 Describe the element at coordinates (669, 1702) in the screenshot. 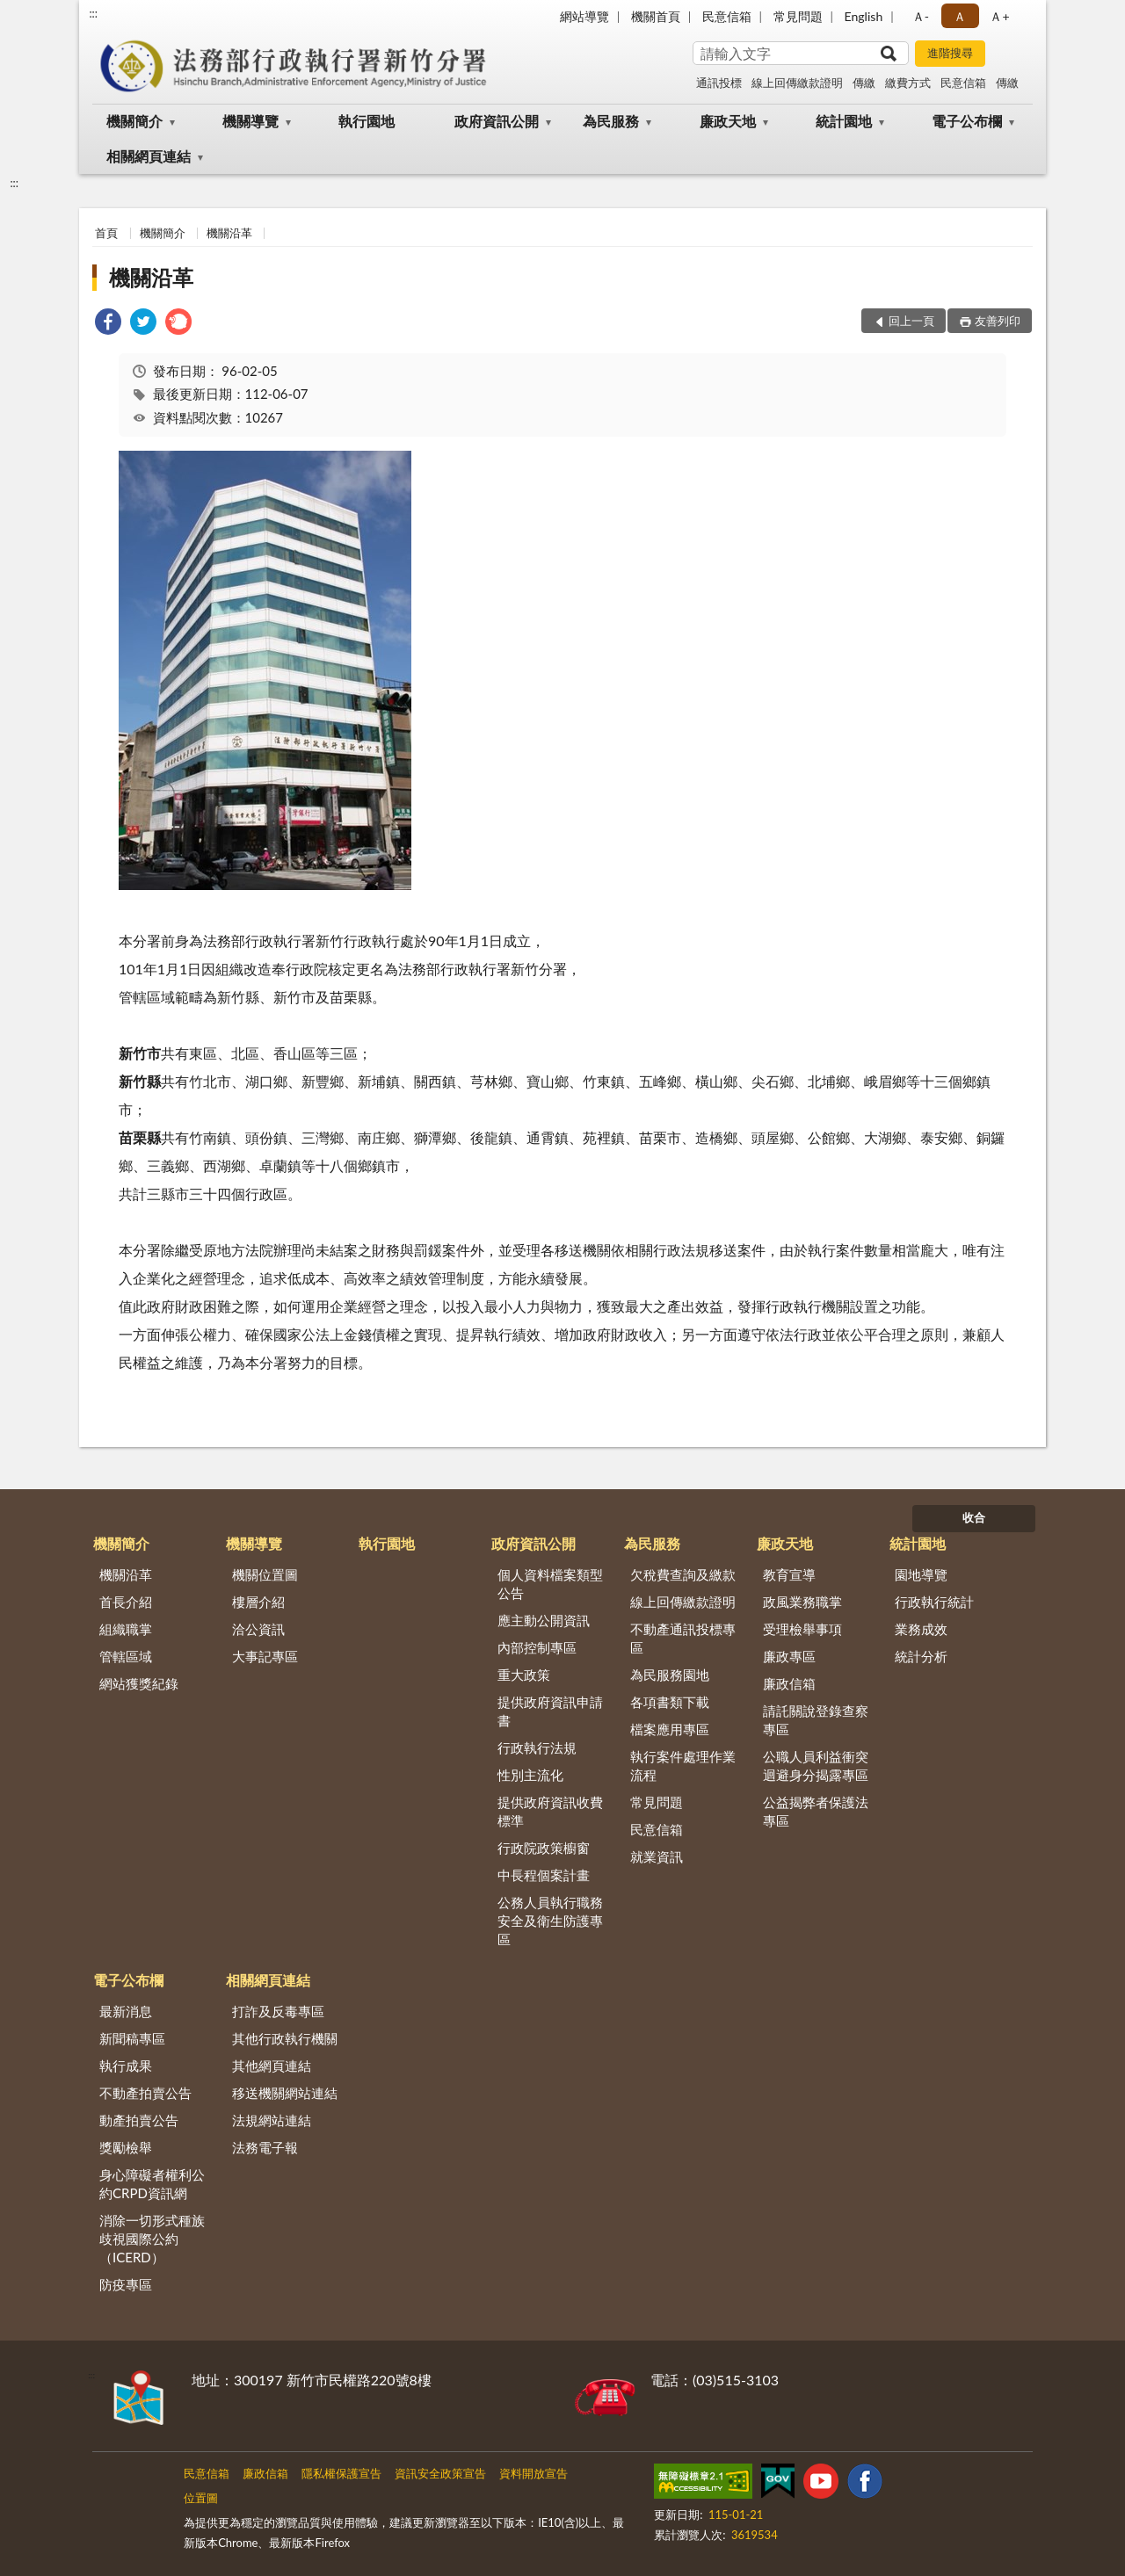

I see `各項書類下載` at that location.